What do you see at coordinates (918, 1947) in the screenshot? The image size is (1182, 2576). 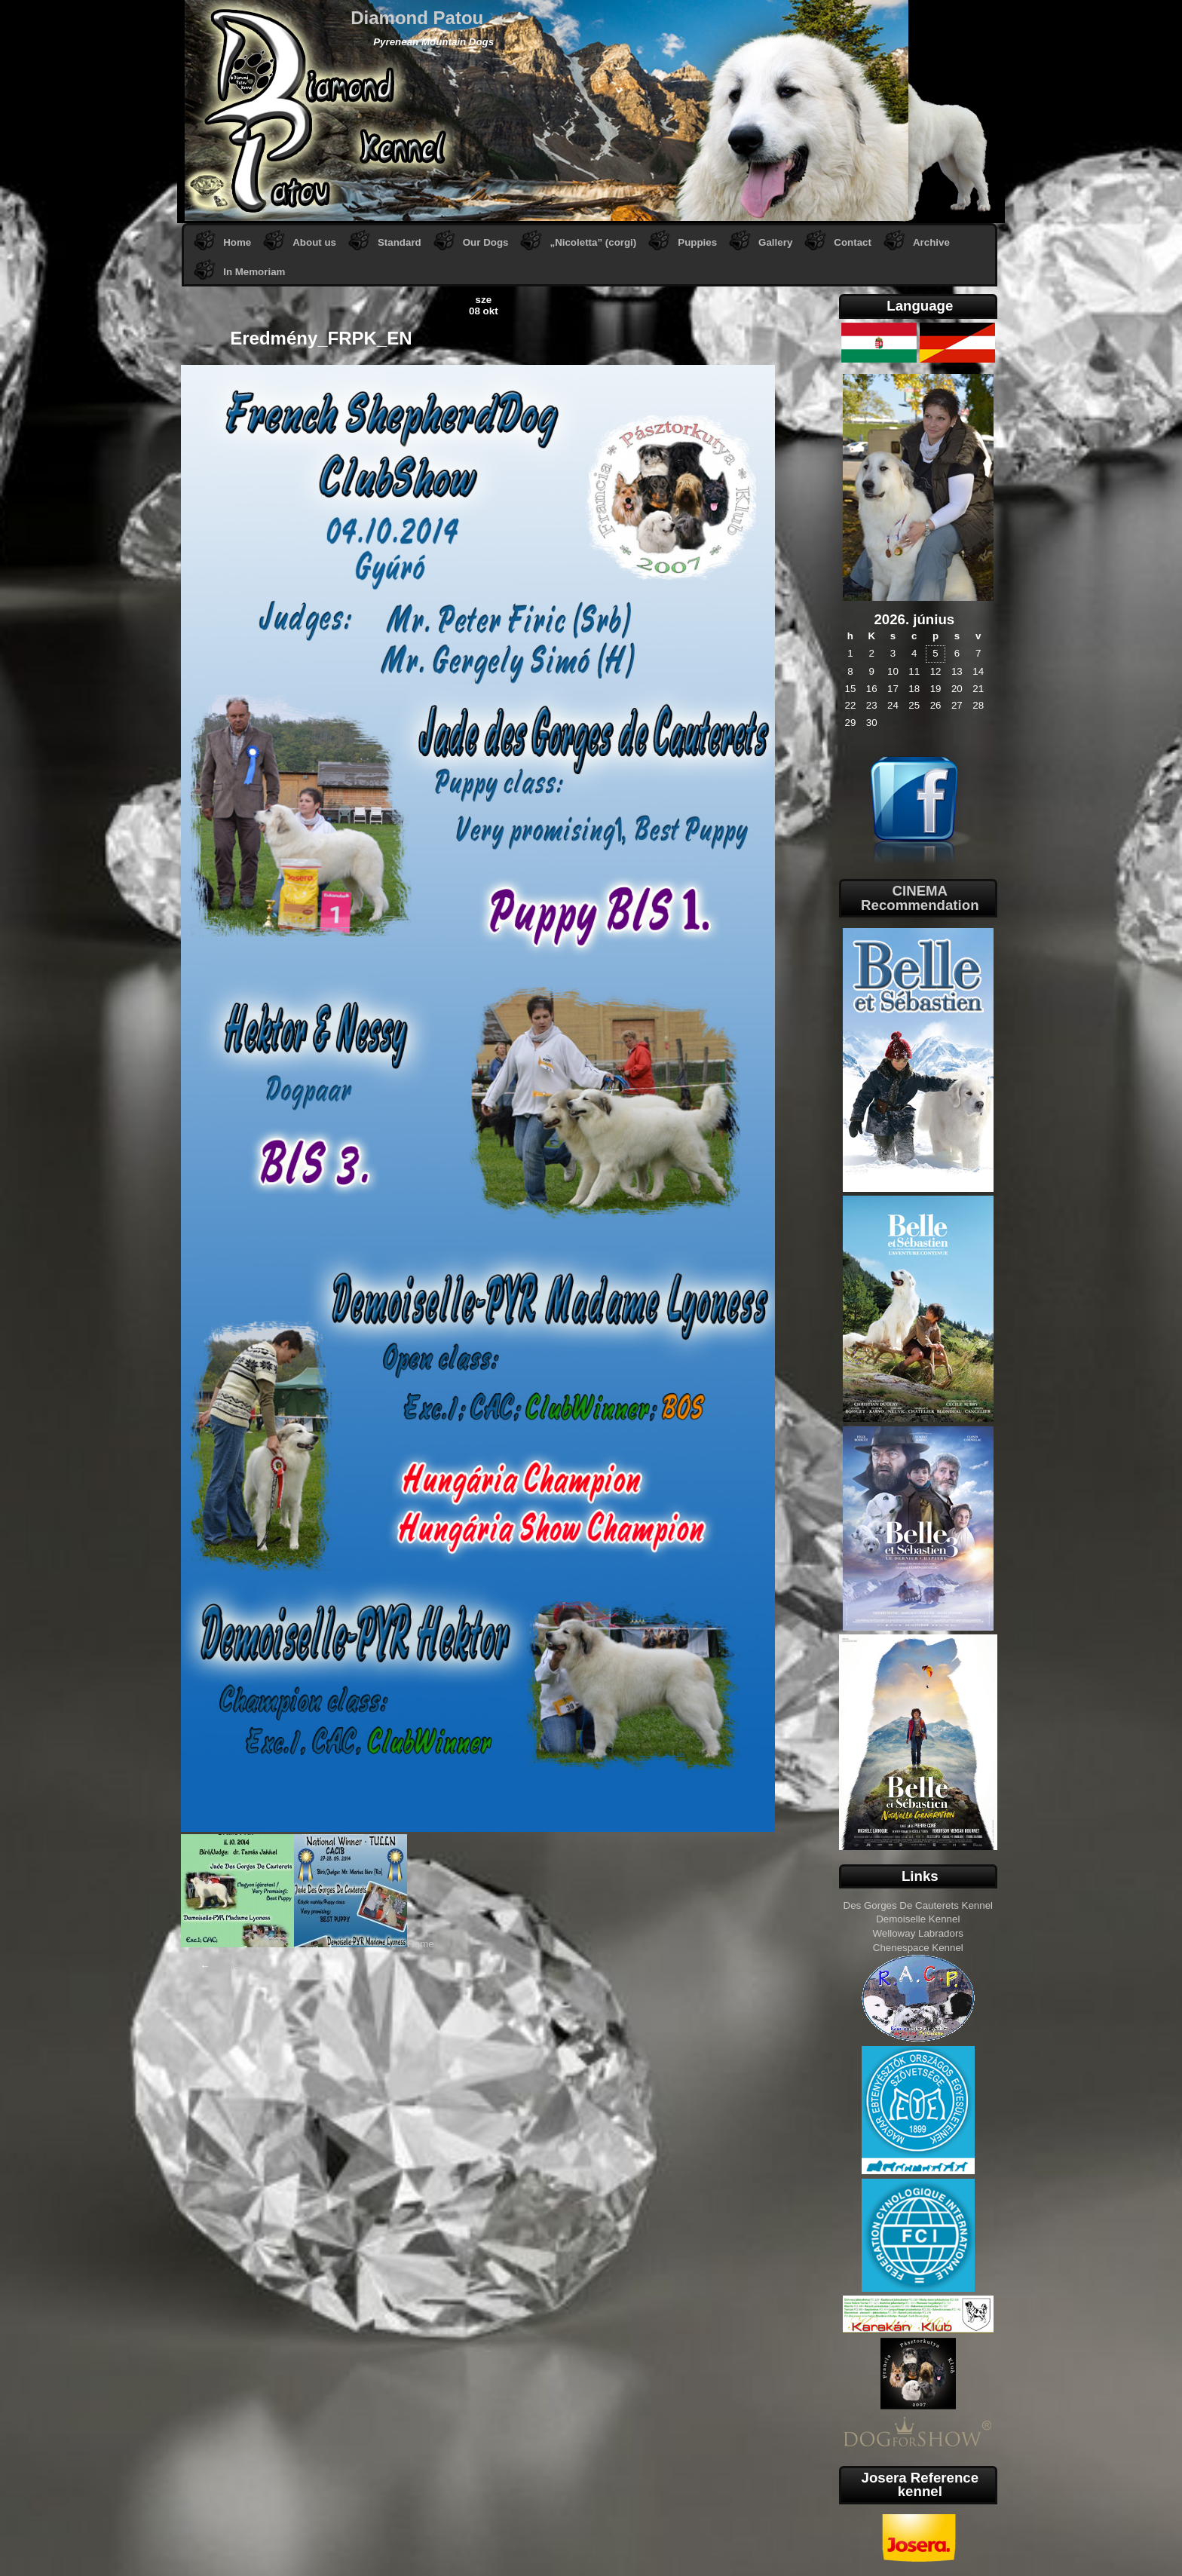 I see `Chenespace Kennel` at bounding box center [918, 1947].